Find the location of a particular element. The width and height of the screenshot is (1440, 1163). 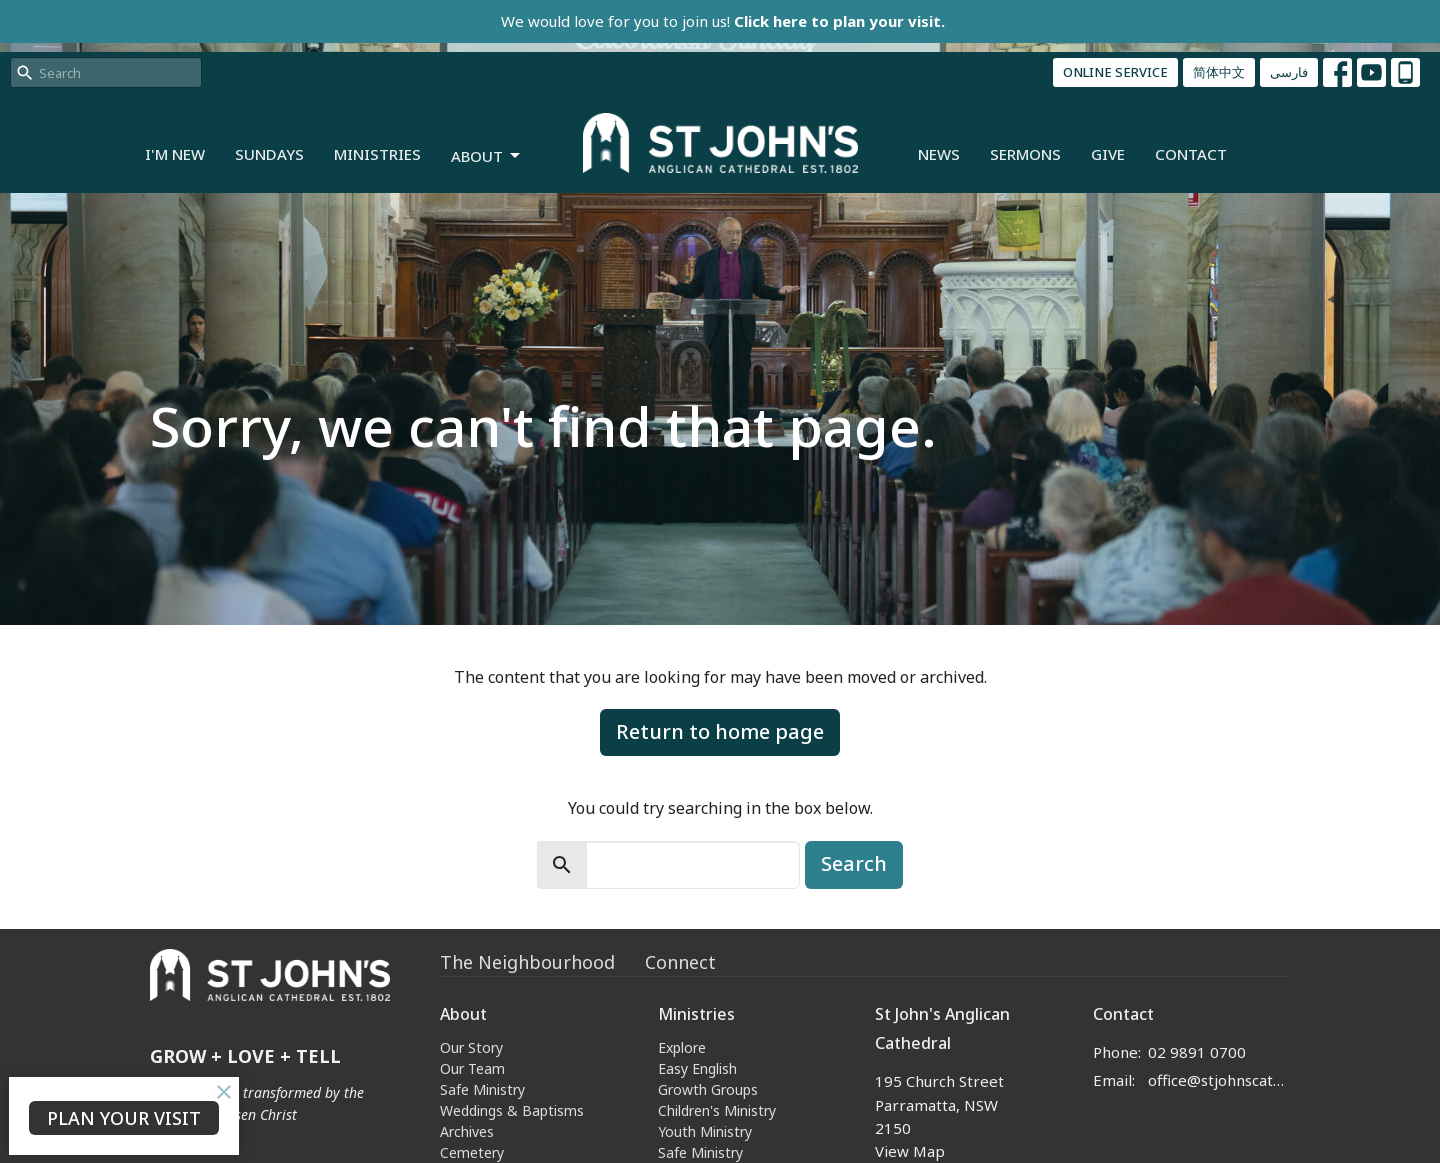

Children's Ministry is located at coordinates (717, 1110).